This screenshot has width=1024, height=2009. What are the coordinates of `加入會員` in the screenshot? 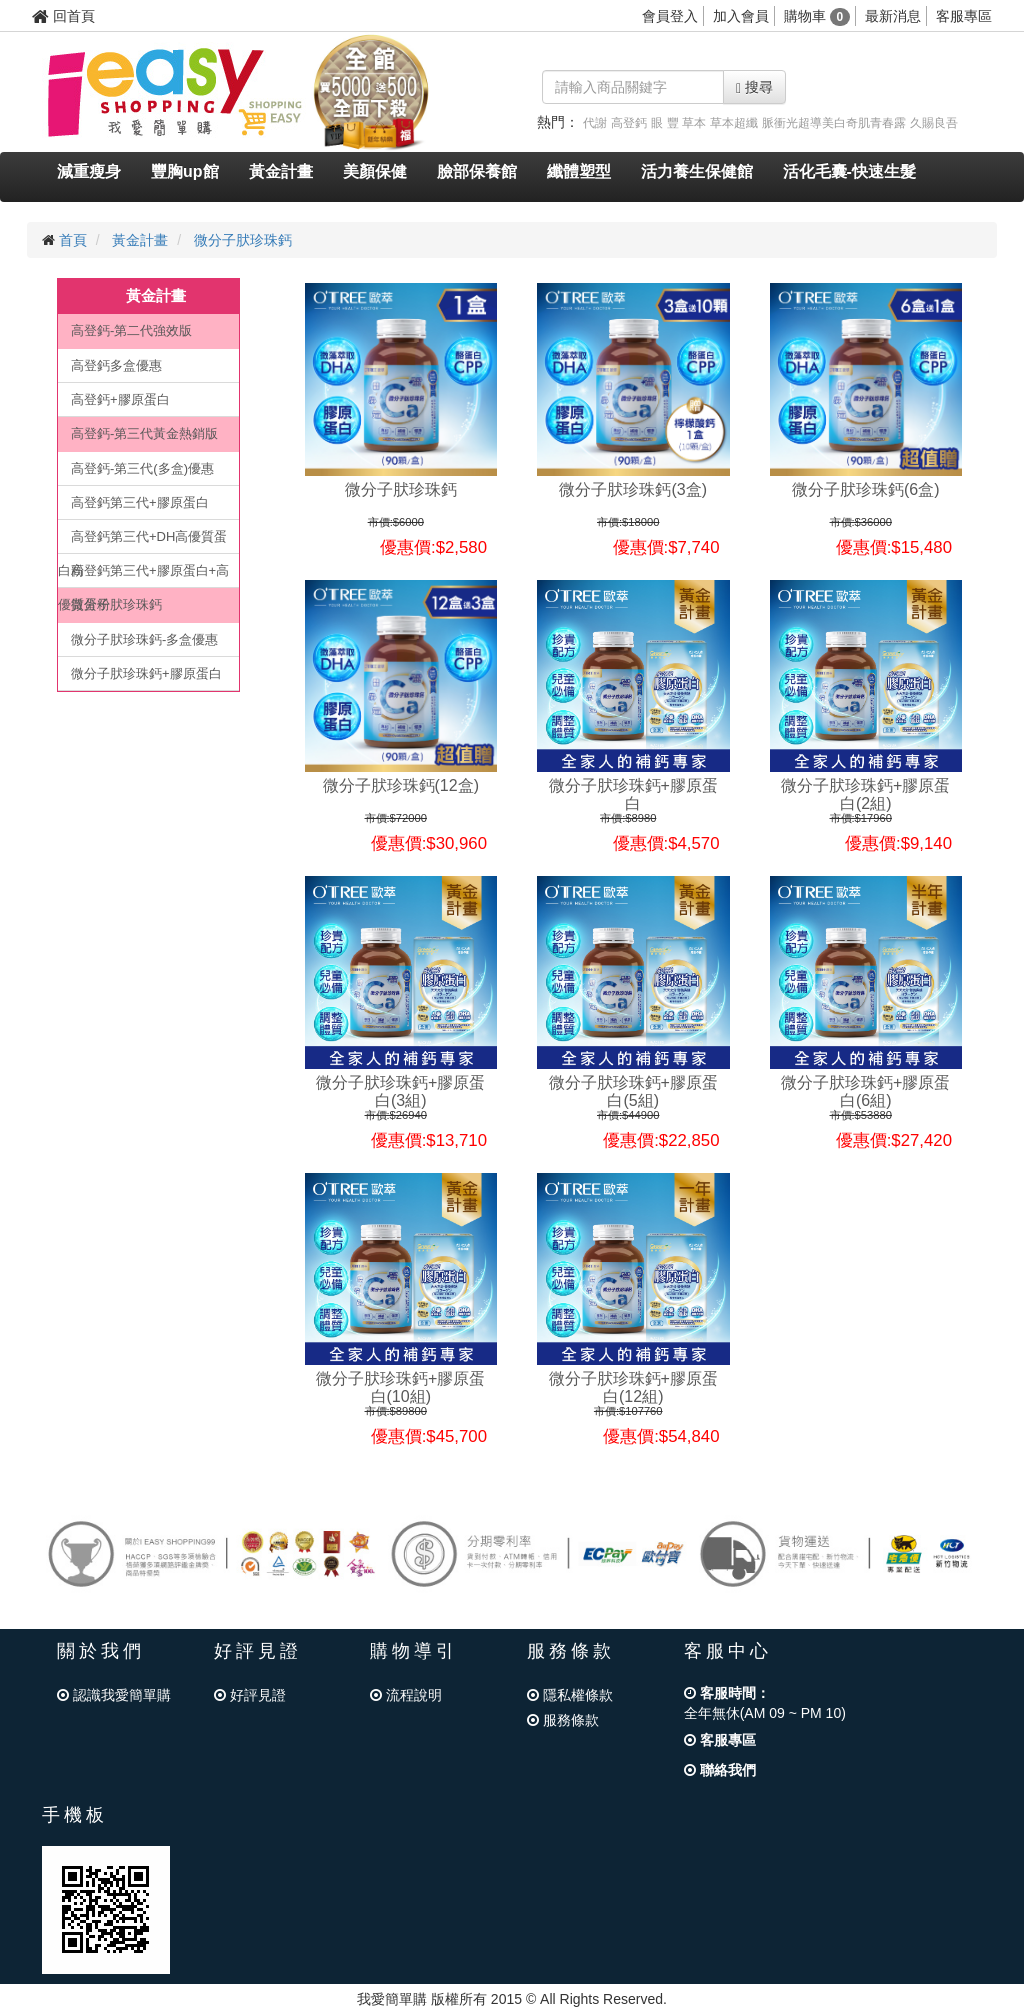 It's located at (741, 16).